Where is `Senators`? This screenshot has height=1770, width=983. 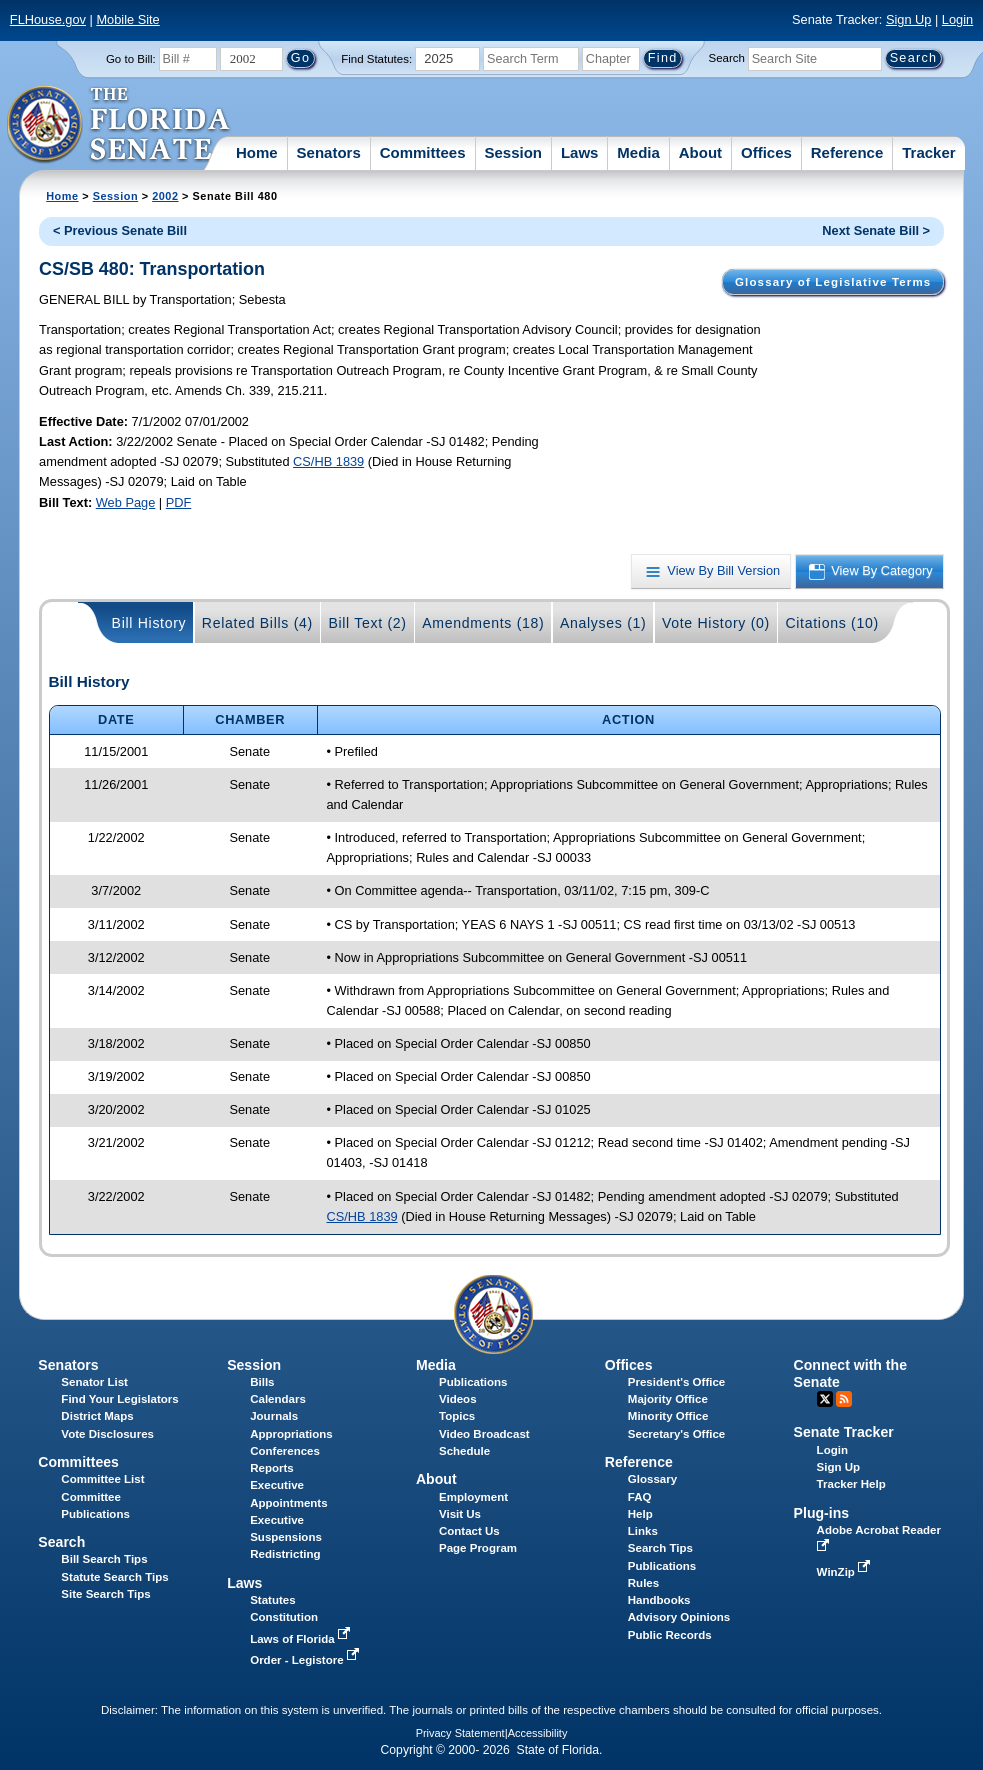 Senators is located at coordinates (329, 152).